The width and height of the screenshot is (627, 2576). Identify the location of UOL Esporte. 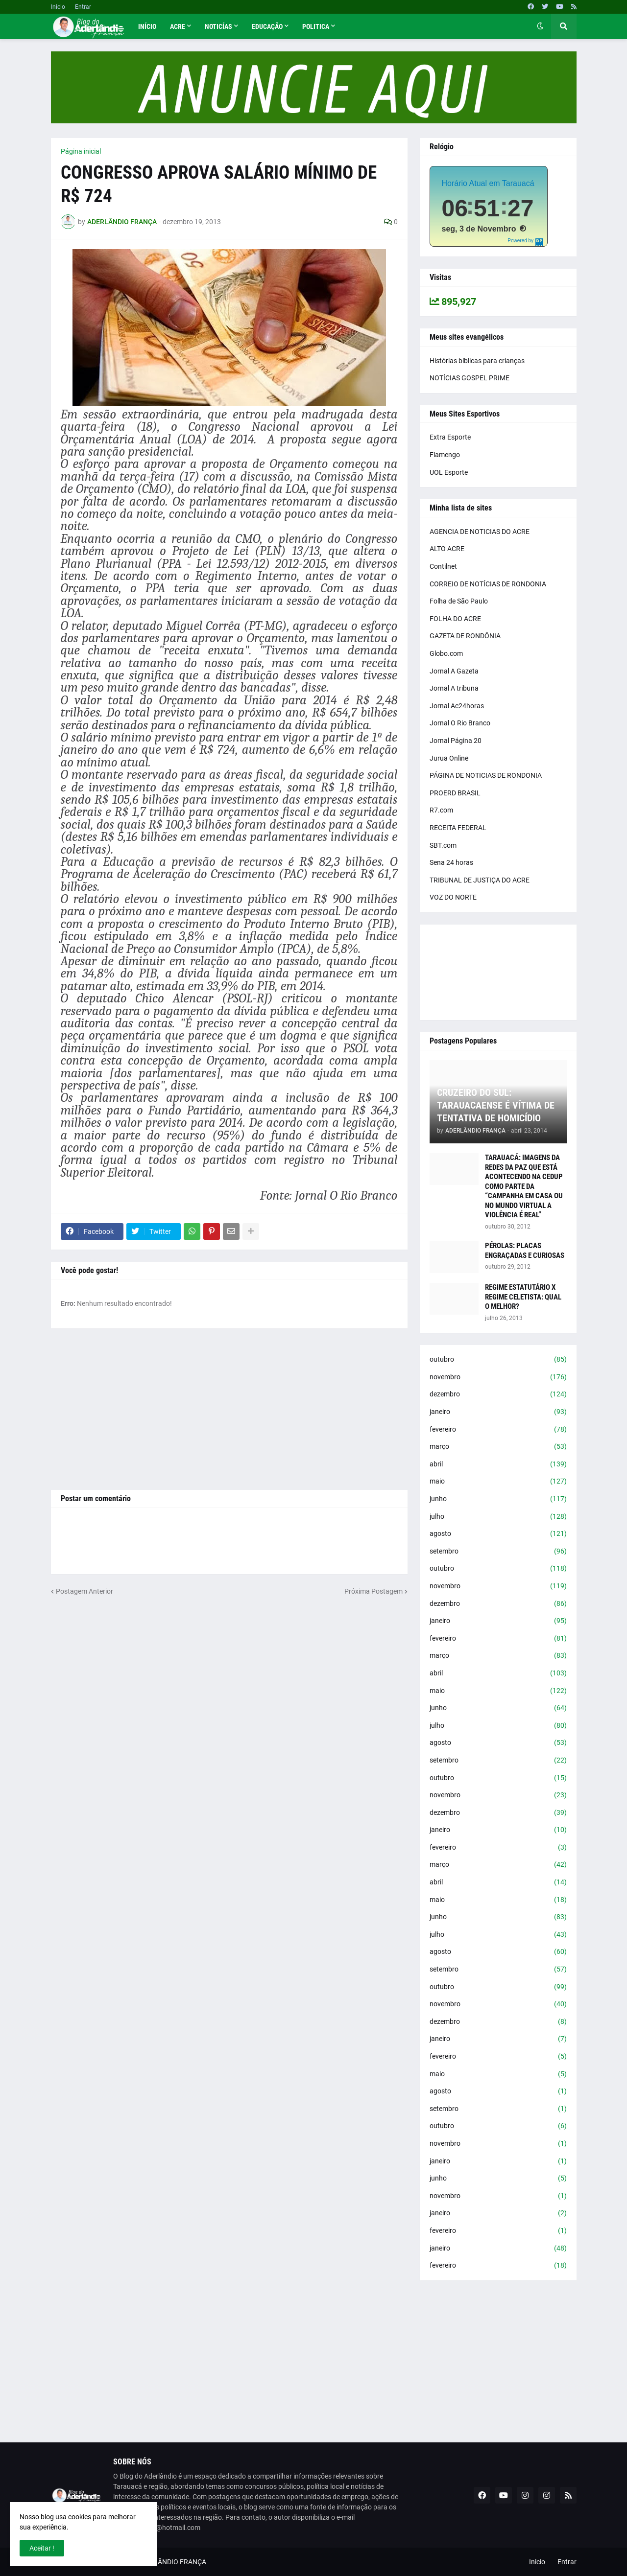
(449, 472).